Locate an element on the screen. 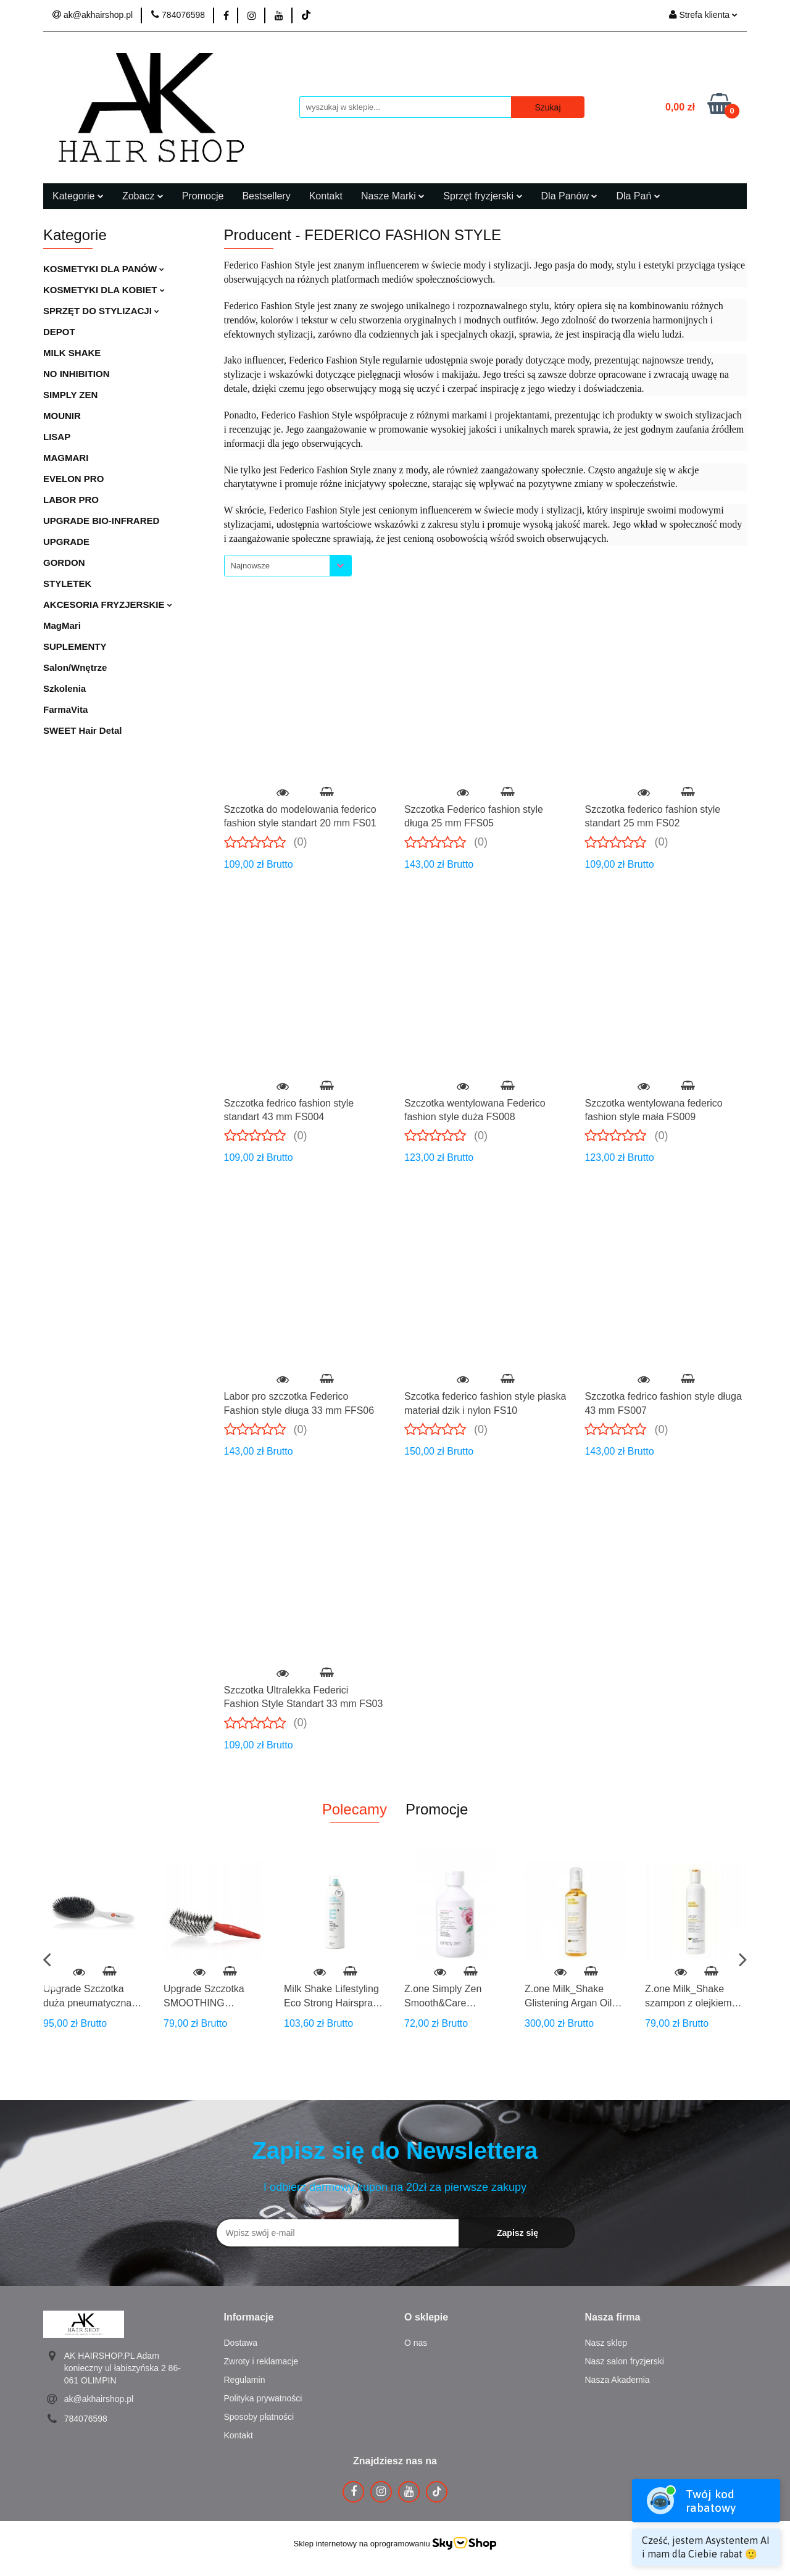 The image size is (790, 2576). Regulamin is located at coordinates (244, 2380).